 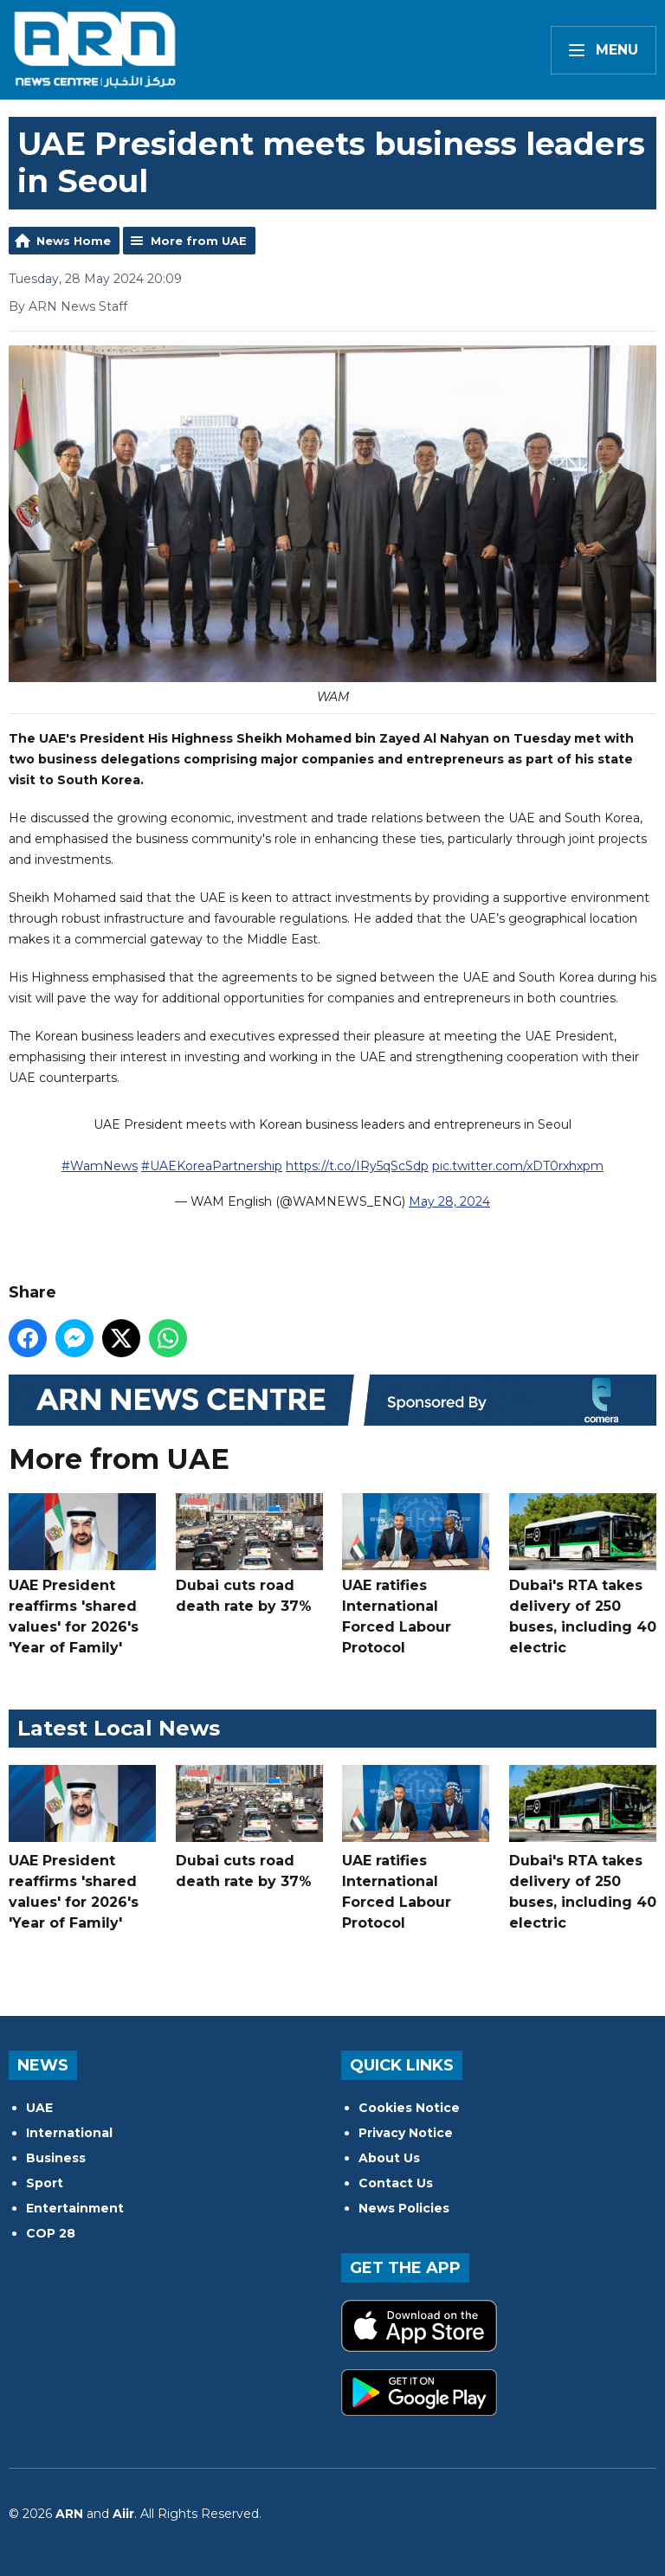 I want to click on Cookies Notice, so click(x=409, y=2108).